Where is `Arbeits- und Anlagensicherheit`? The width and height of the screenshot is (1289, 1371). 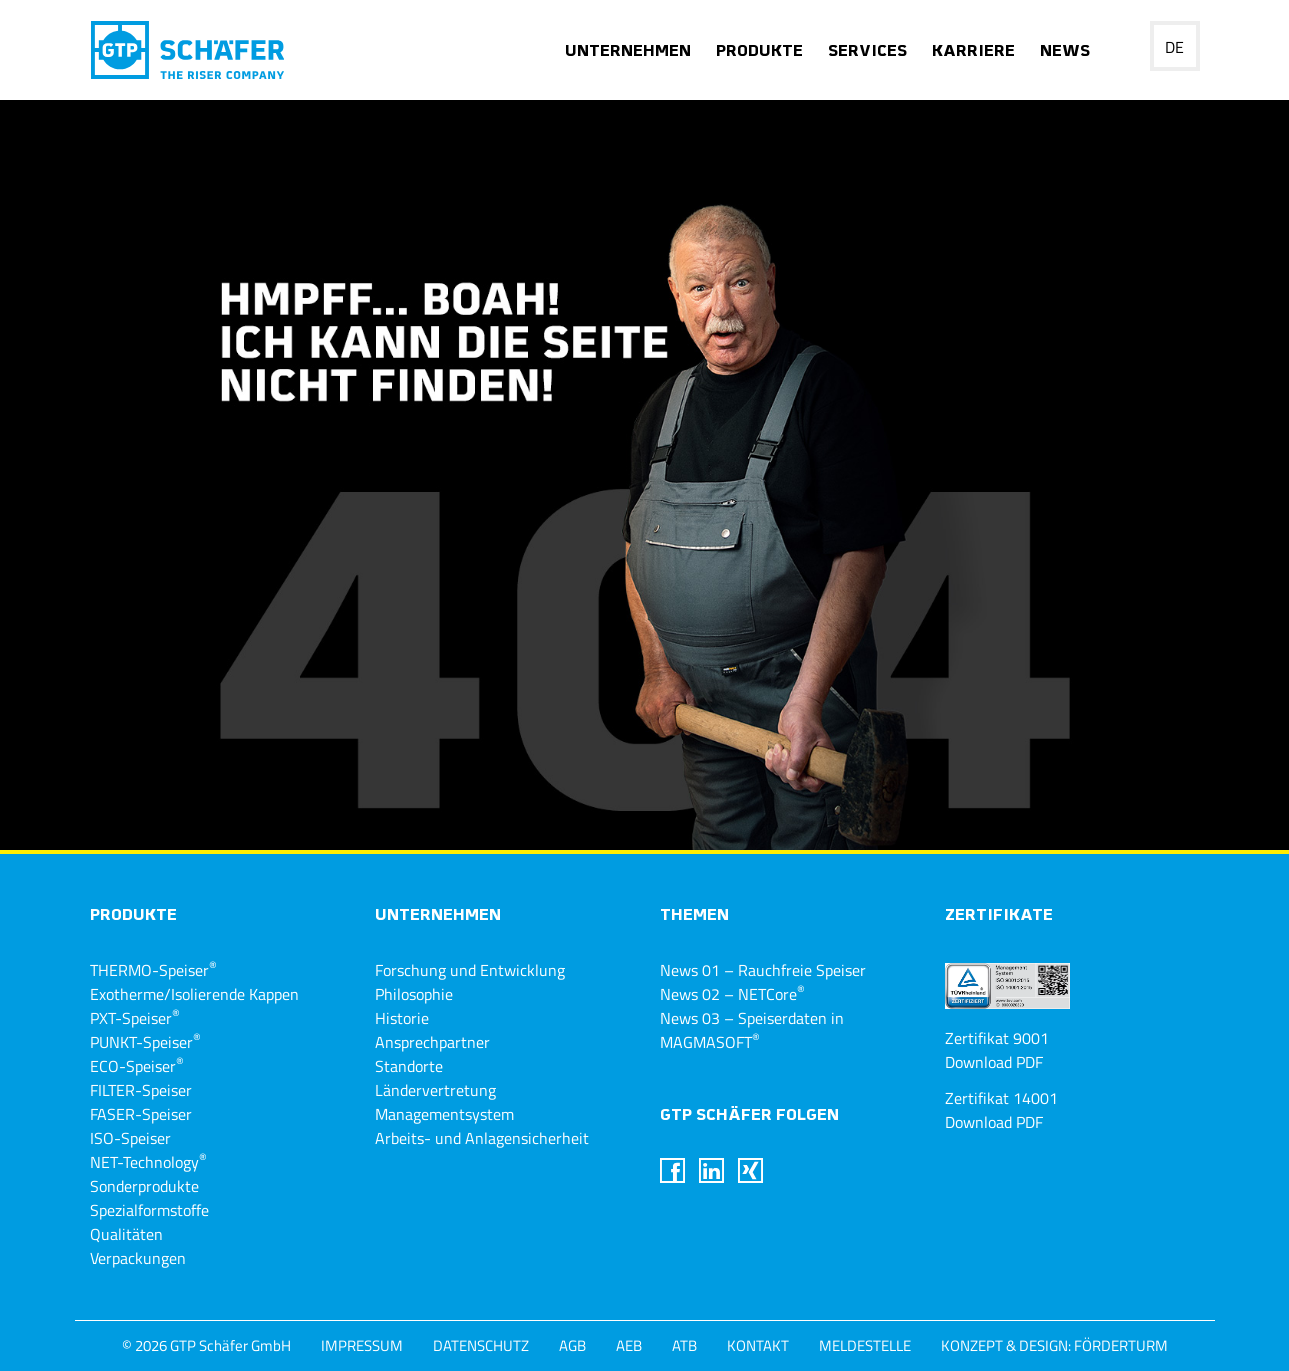 Arbeits- und Anlagensicherheit is located at coordinates (482, 1138).